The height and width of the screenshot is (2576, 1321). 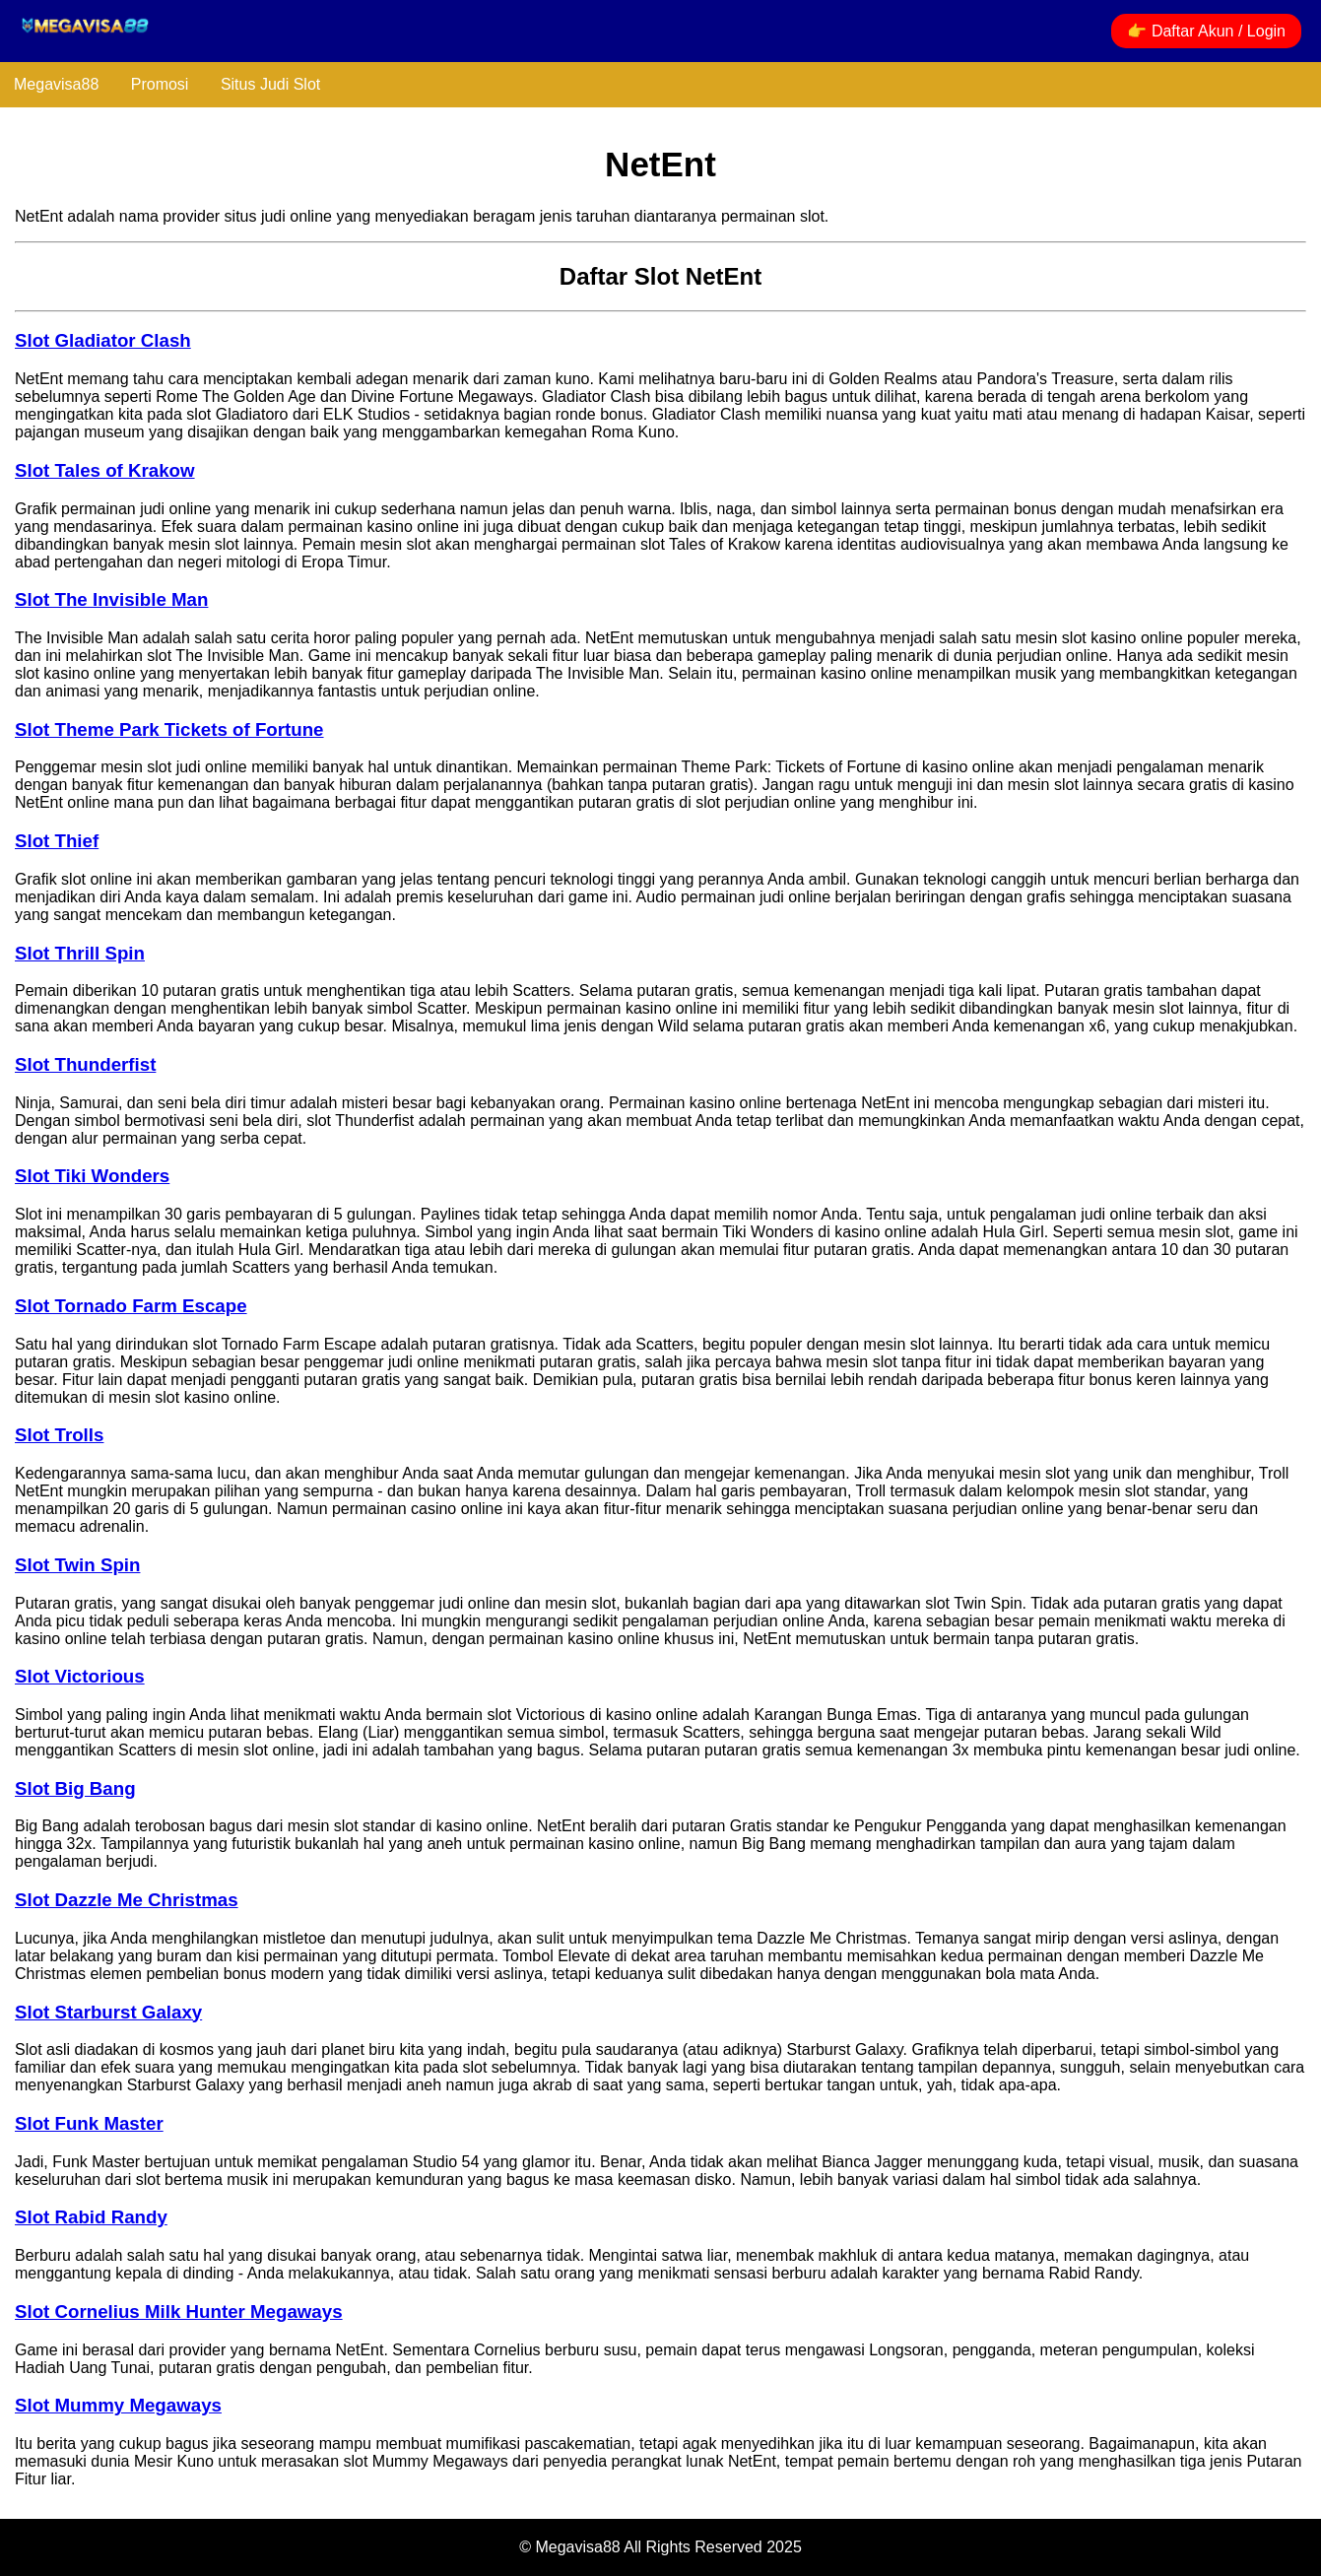 I want to click on Slot Thrill Spin, so click(x=80, y=953).